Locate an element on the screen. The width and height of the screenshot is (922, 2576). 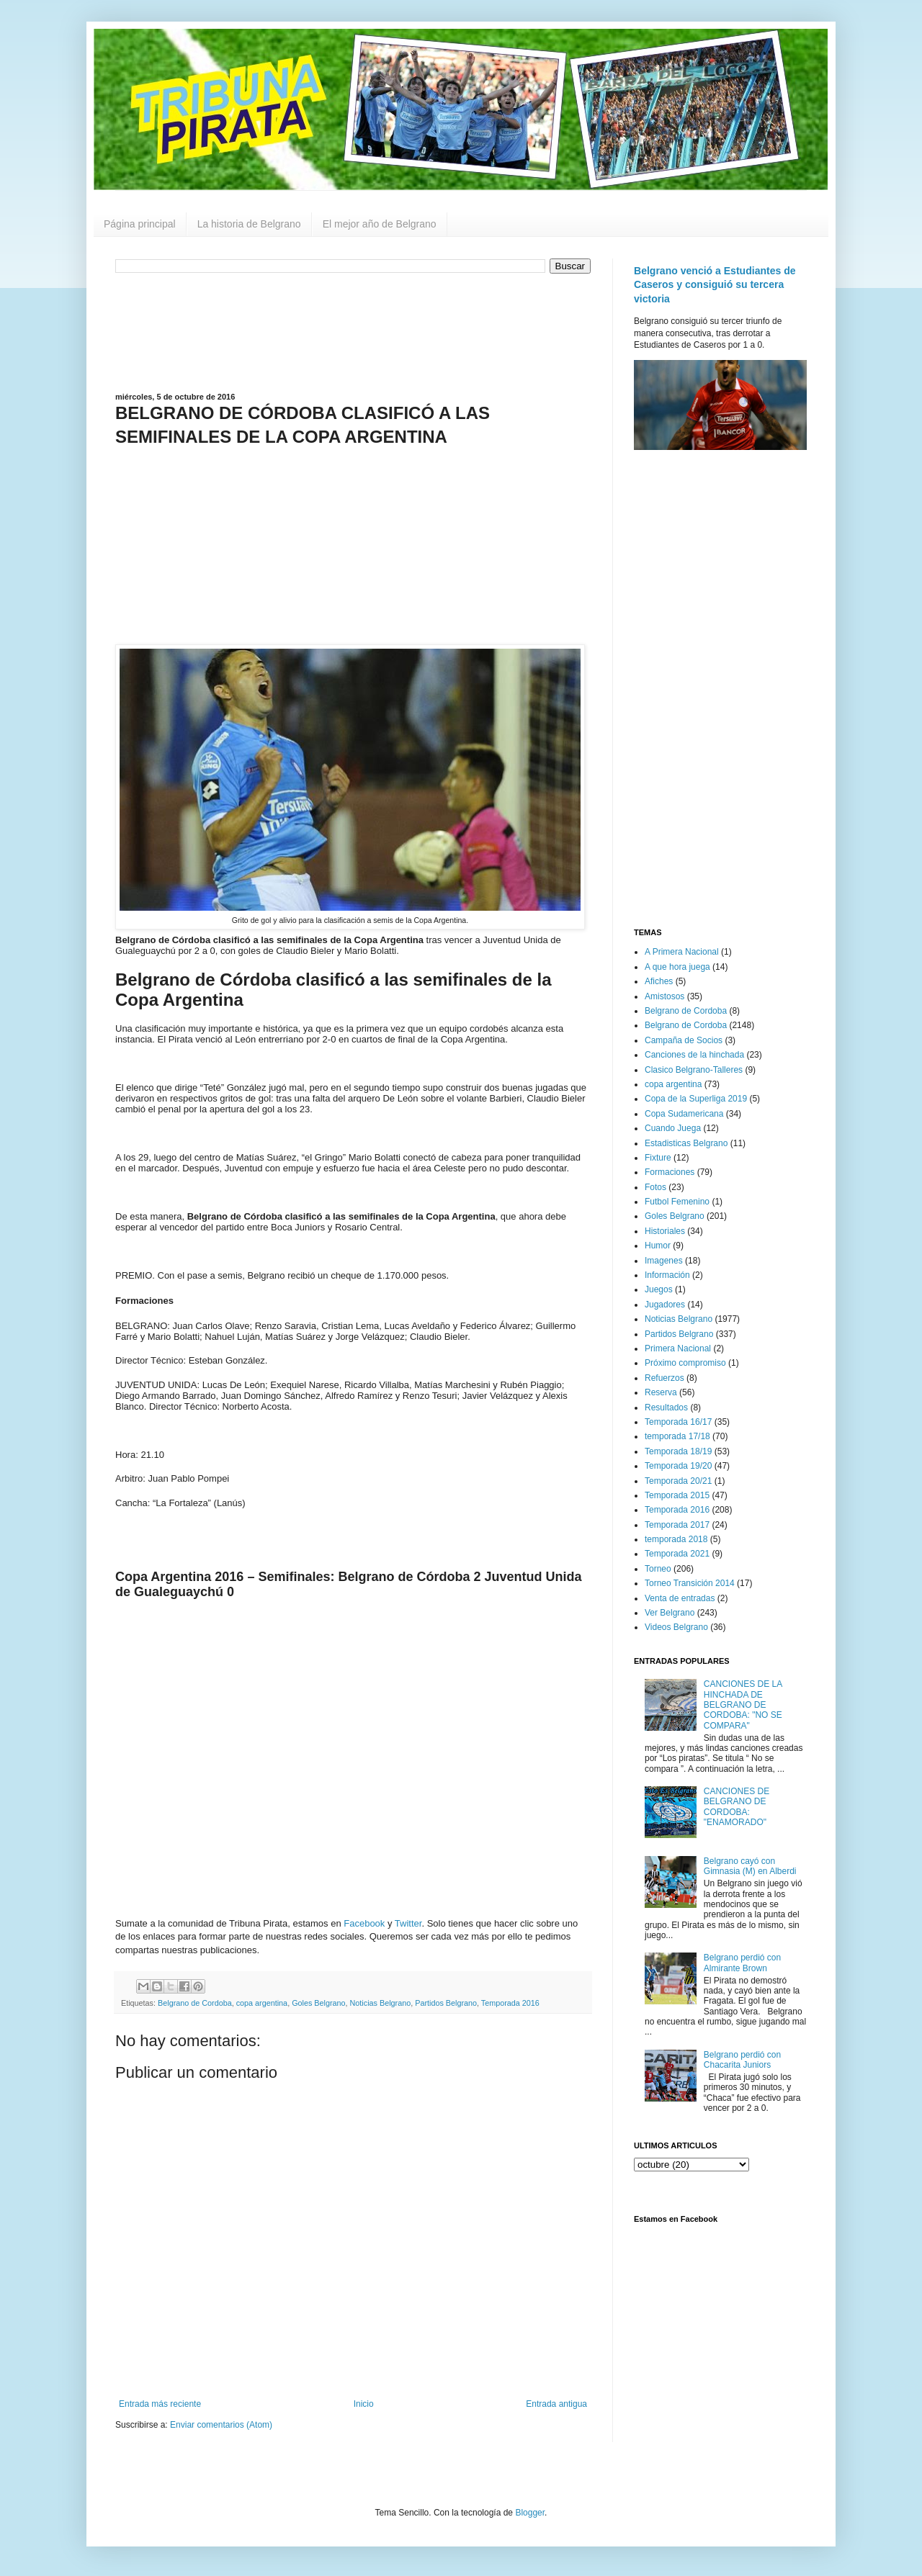
Copa Sudamericana is located at coordinates (684, 1114).